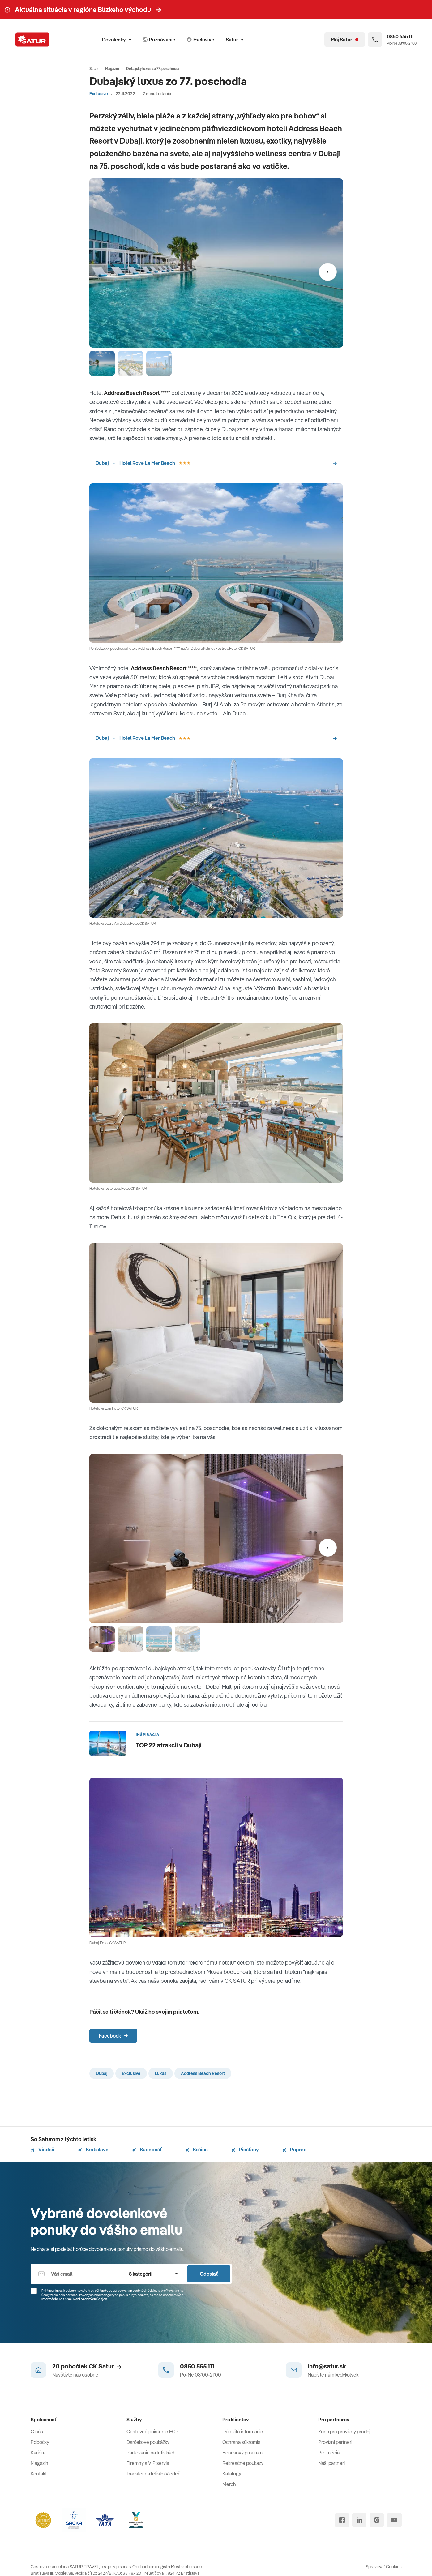 The width and height of the screenshot is (432, 2576). I want to click on Poprad, so click(294, 2149).